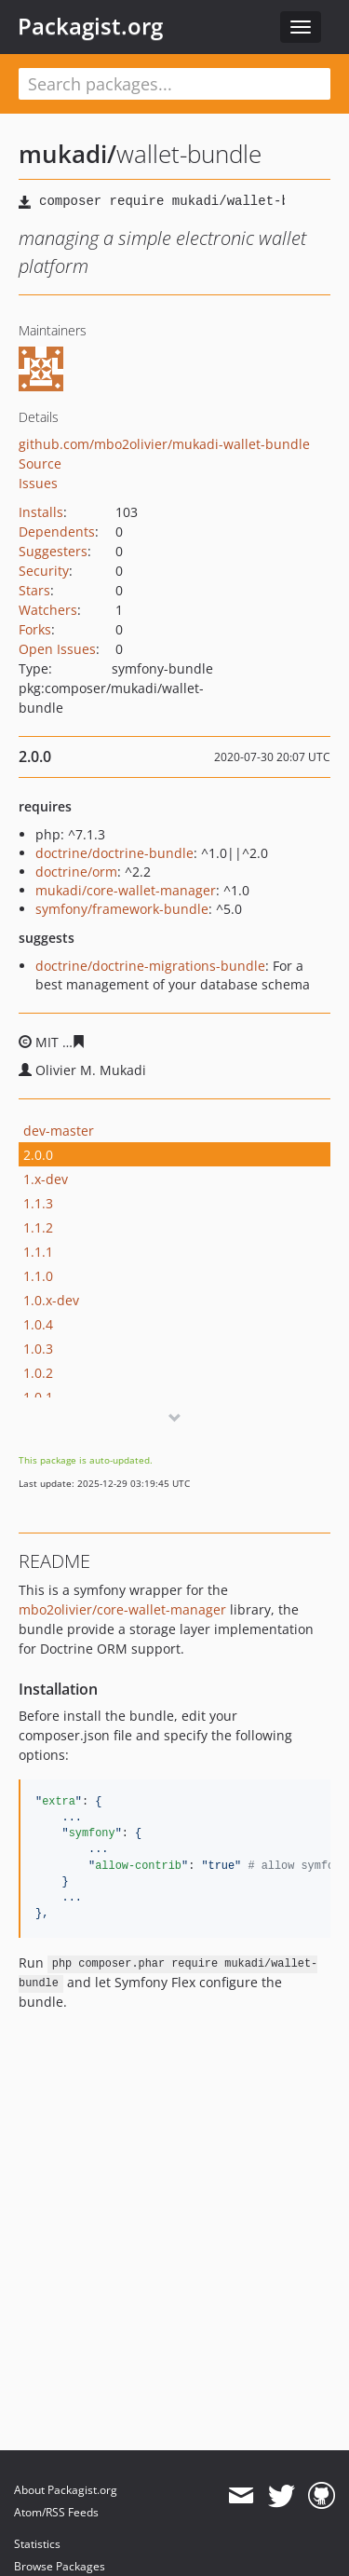  I want to click on 1.1.2, so click(38, 1227).